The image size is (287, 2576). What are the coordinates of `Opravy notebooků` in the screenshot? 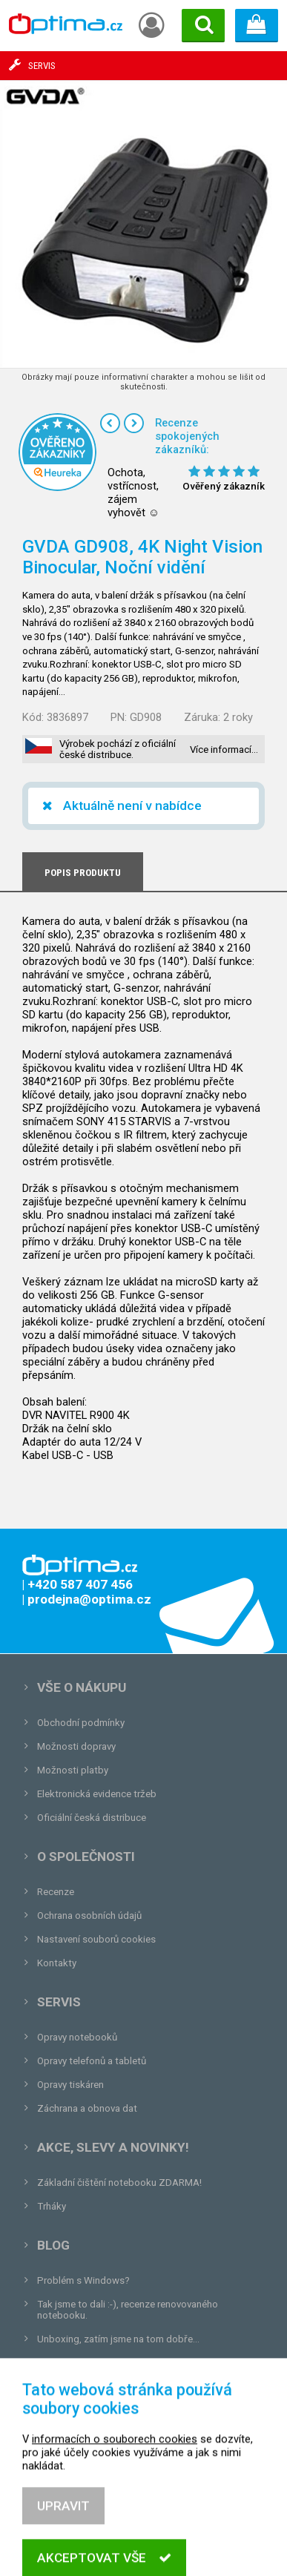 It's located at (77, 2037).